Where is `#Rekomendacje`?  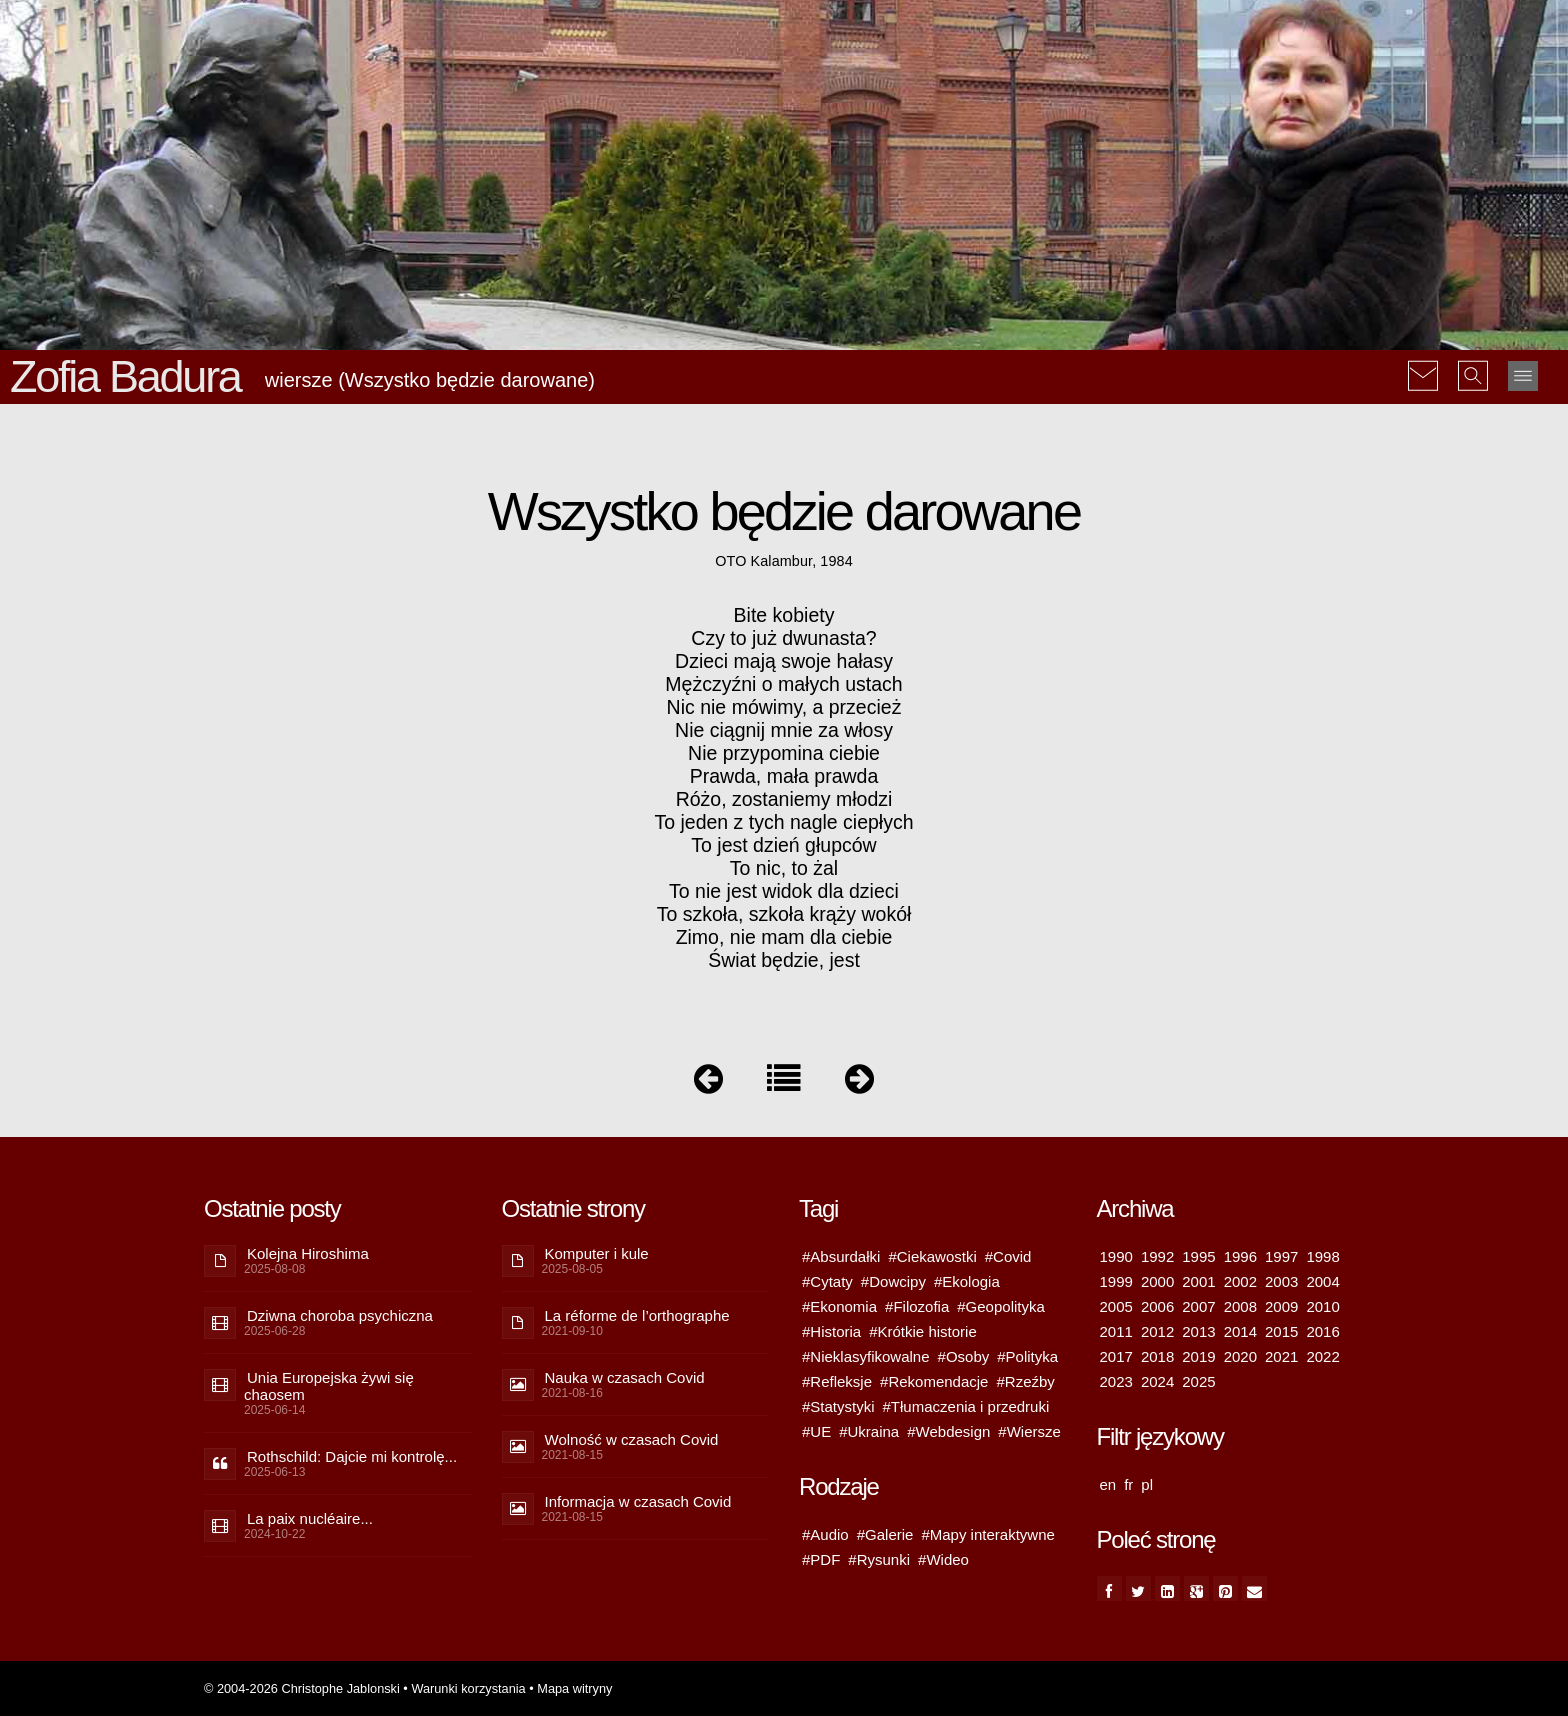 #Rekomendacje is located at coordinates (934, 1381).